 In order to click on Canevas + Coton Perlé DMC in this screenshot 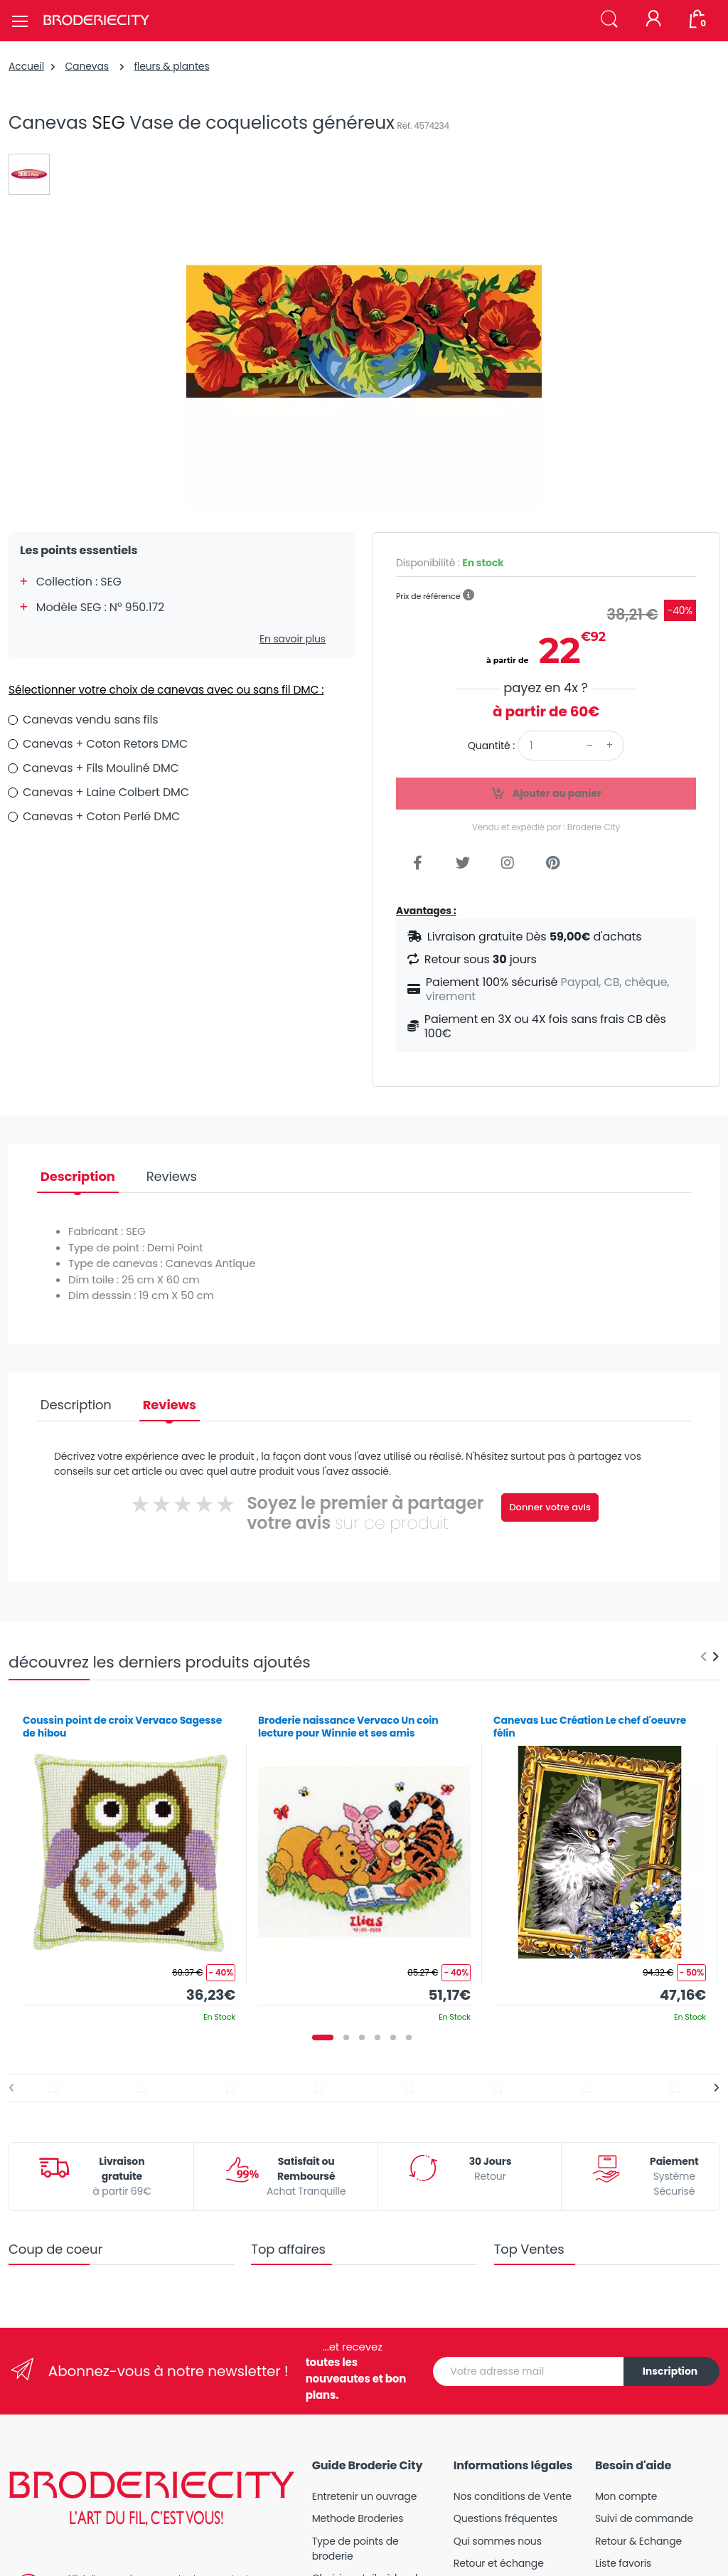, I will do `click(101, 816)`.